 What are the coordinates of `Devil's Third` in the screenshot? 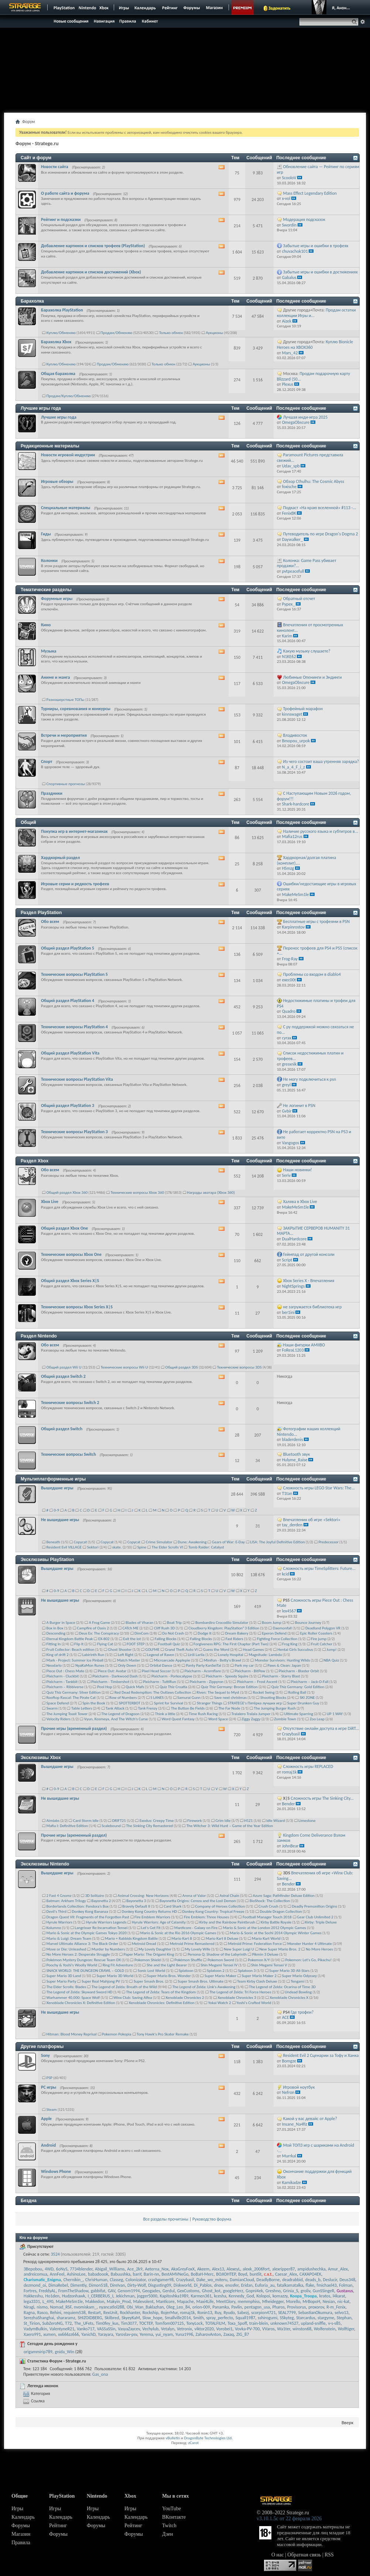 It's located at (57, 1911).